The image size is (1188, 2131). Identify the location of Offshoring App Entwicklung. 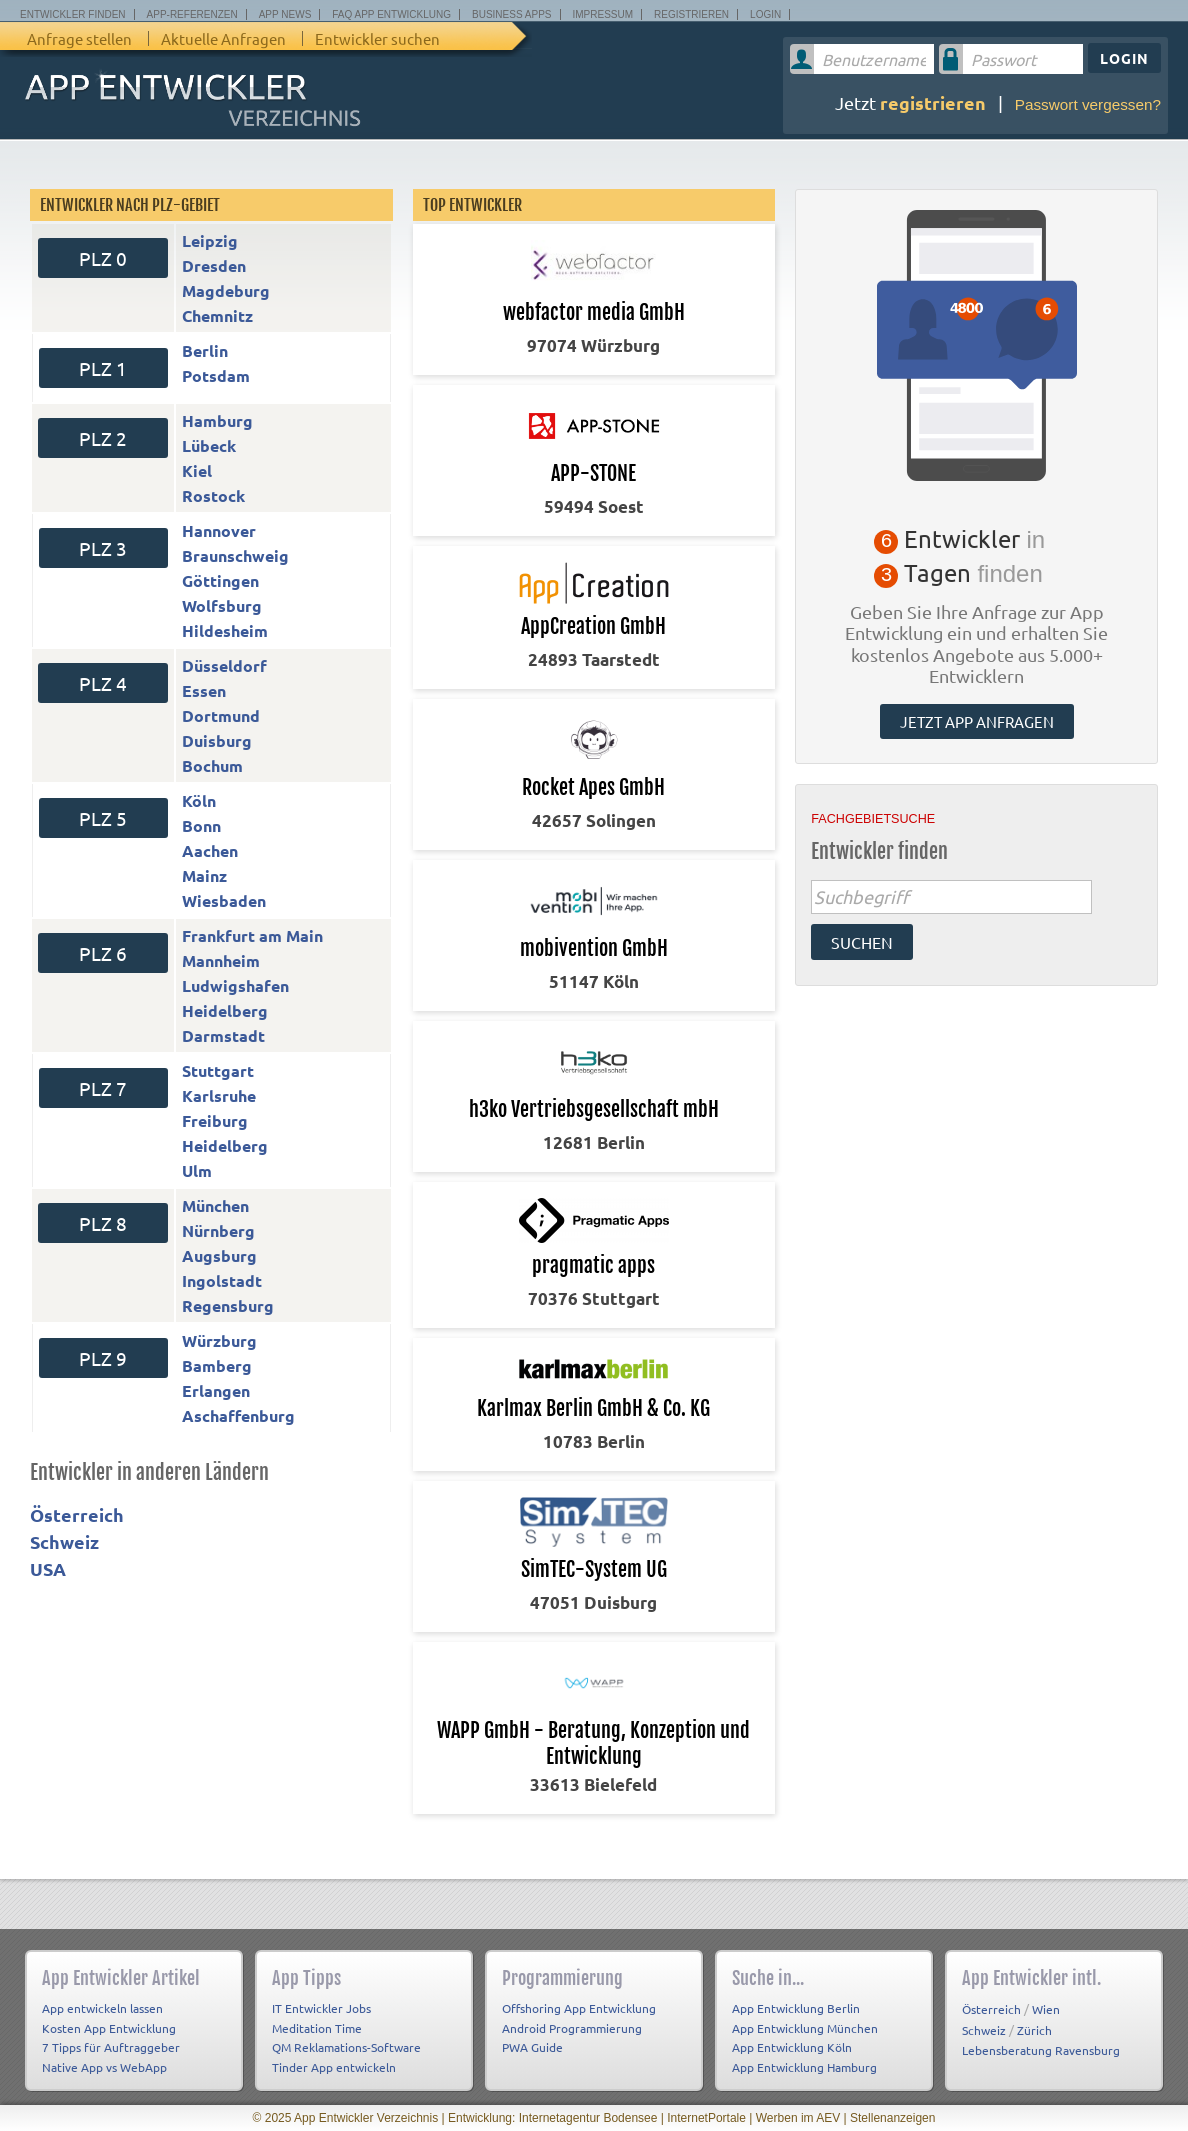
(579, 2008).